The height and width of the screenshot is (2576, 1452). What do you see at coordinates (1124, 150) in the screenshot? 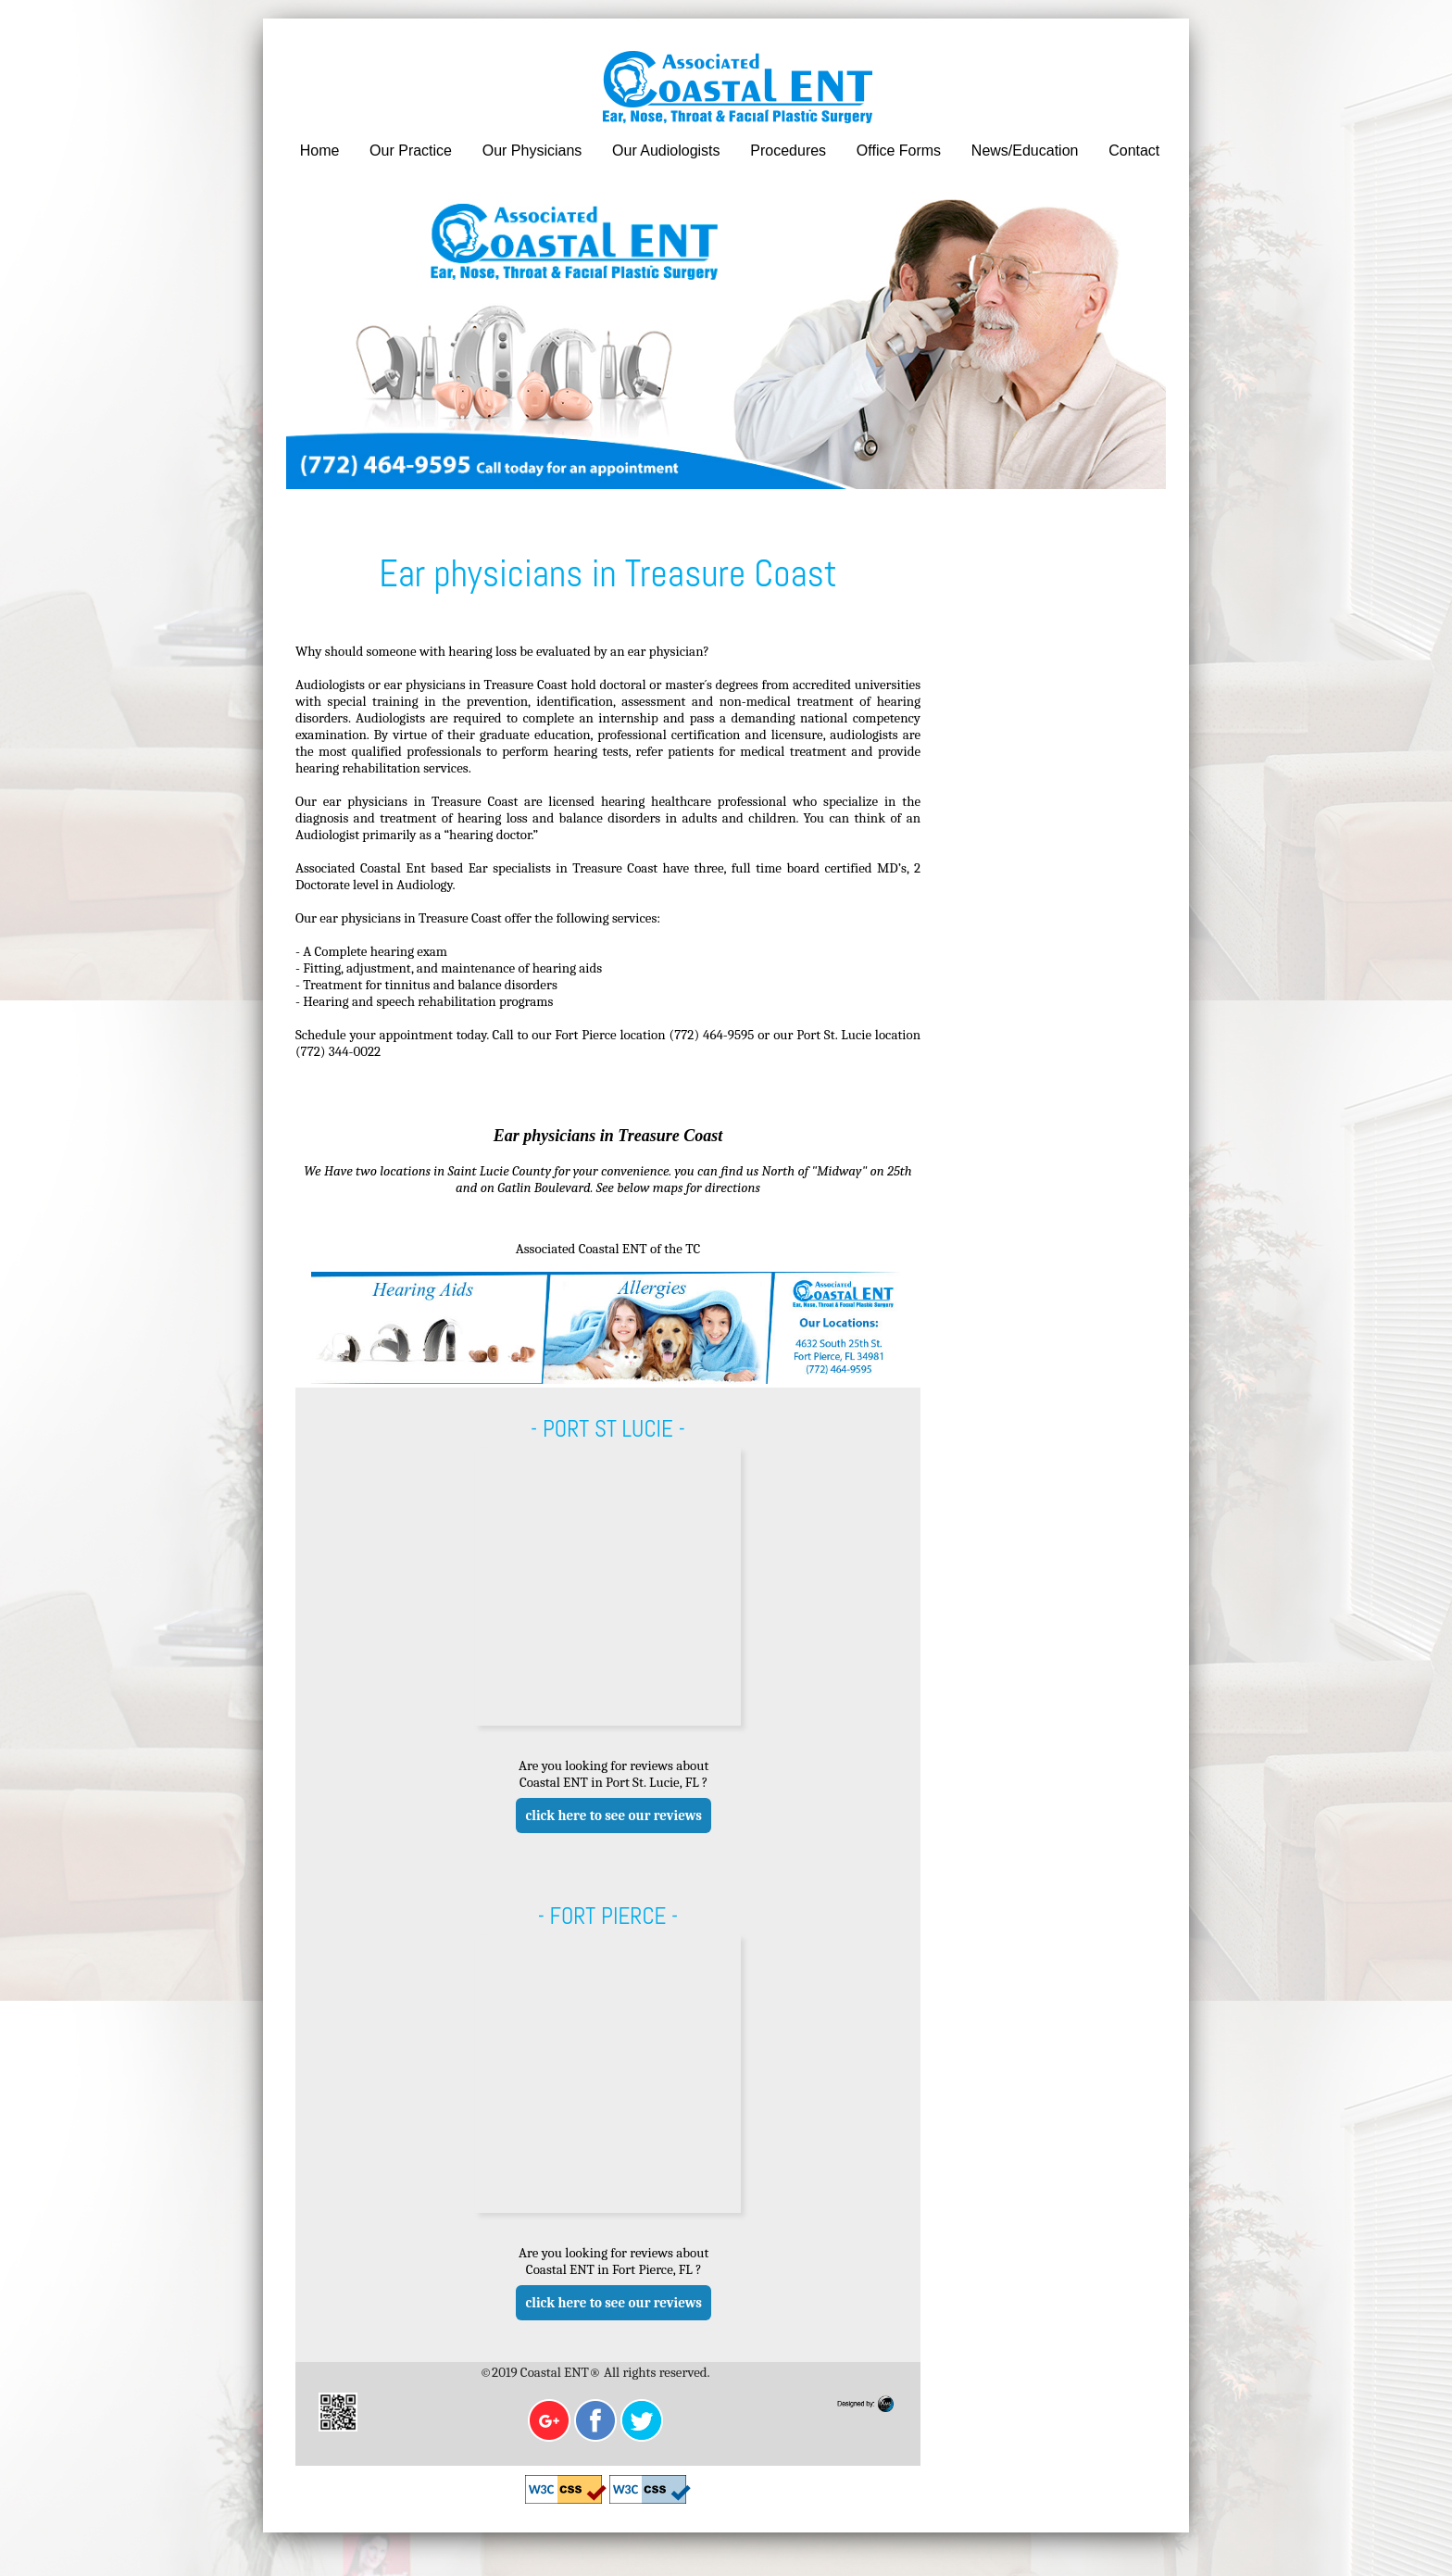
I see `Contact` at bounding box center [1124, 150].